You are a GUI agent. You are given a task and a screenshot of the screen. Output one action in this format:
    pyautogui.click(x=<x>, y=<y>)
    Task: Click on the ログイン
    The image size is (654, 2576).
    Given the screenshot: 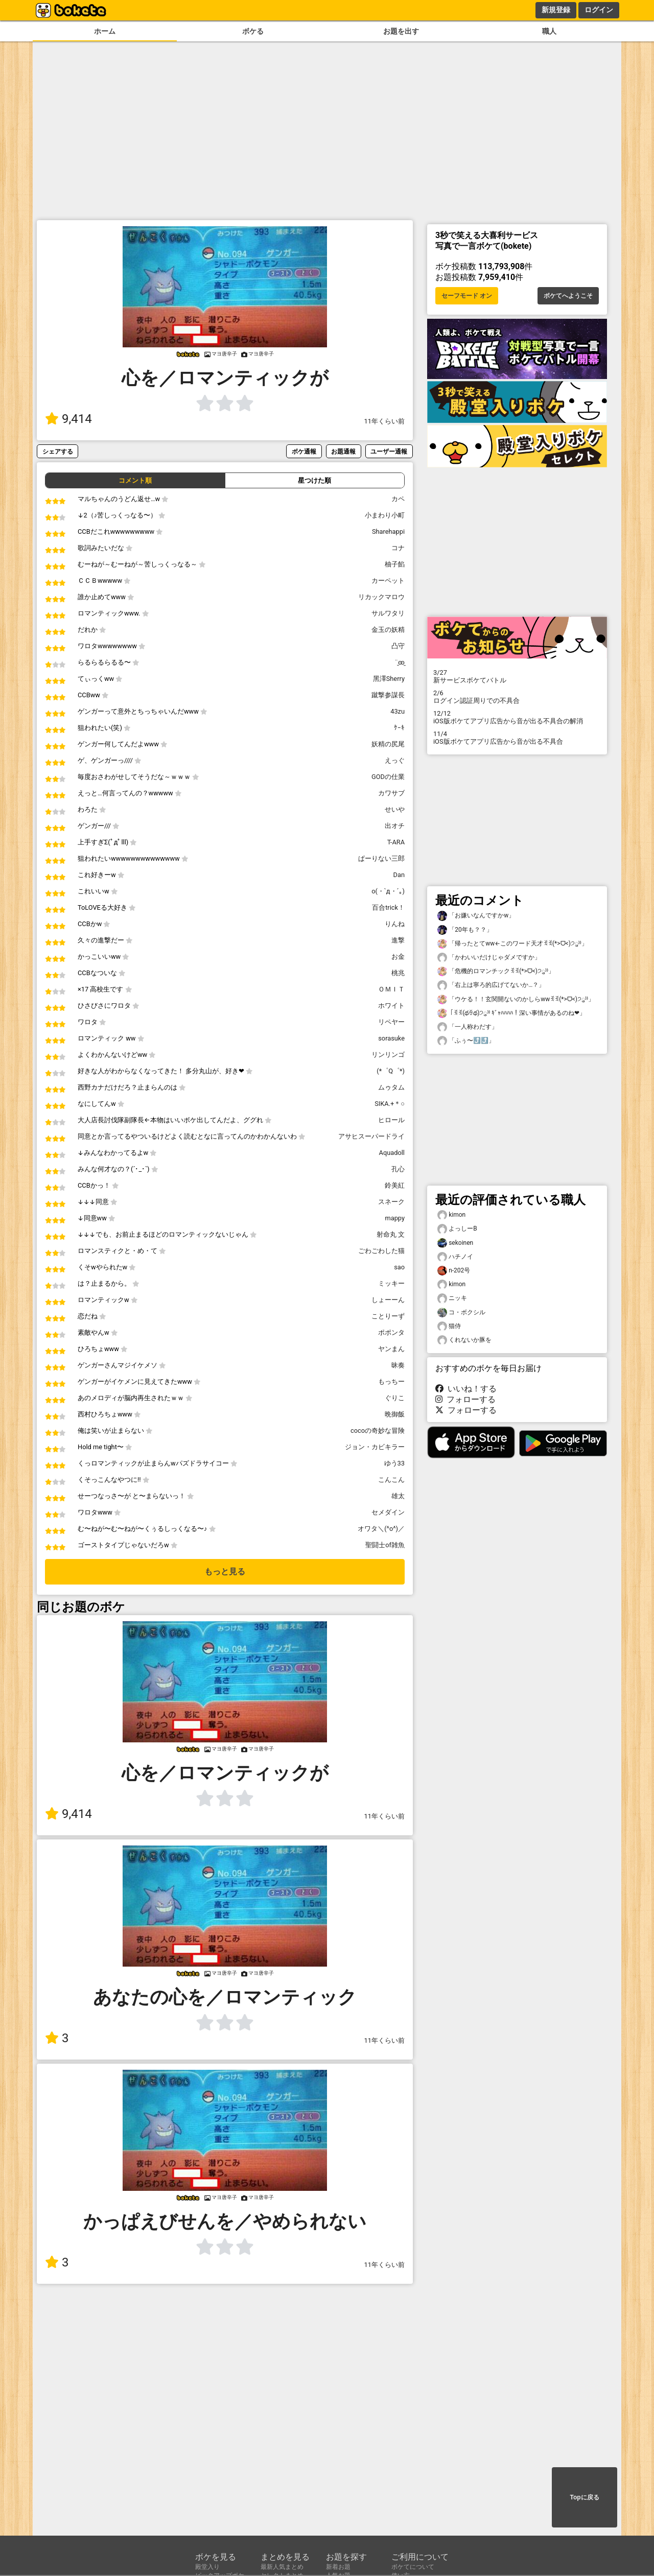 What is the action you would take?
    pyautogui.click(x=599, y=10)
    